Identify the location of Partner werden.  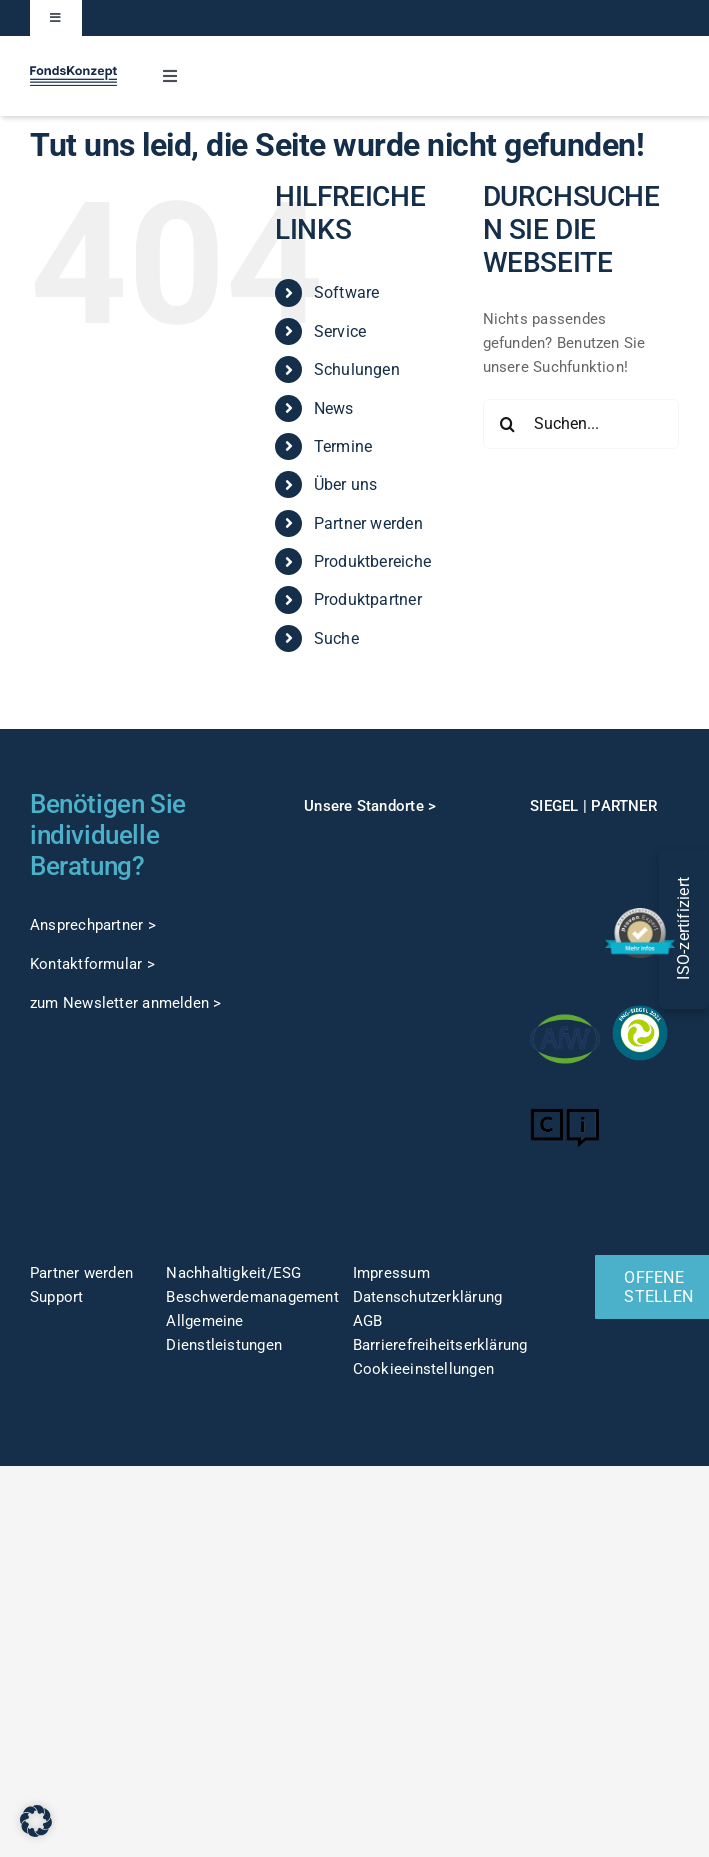
(368, 523).